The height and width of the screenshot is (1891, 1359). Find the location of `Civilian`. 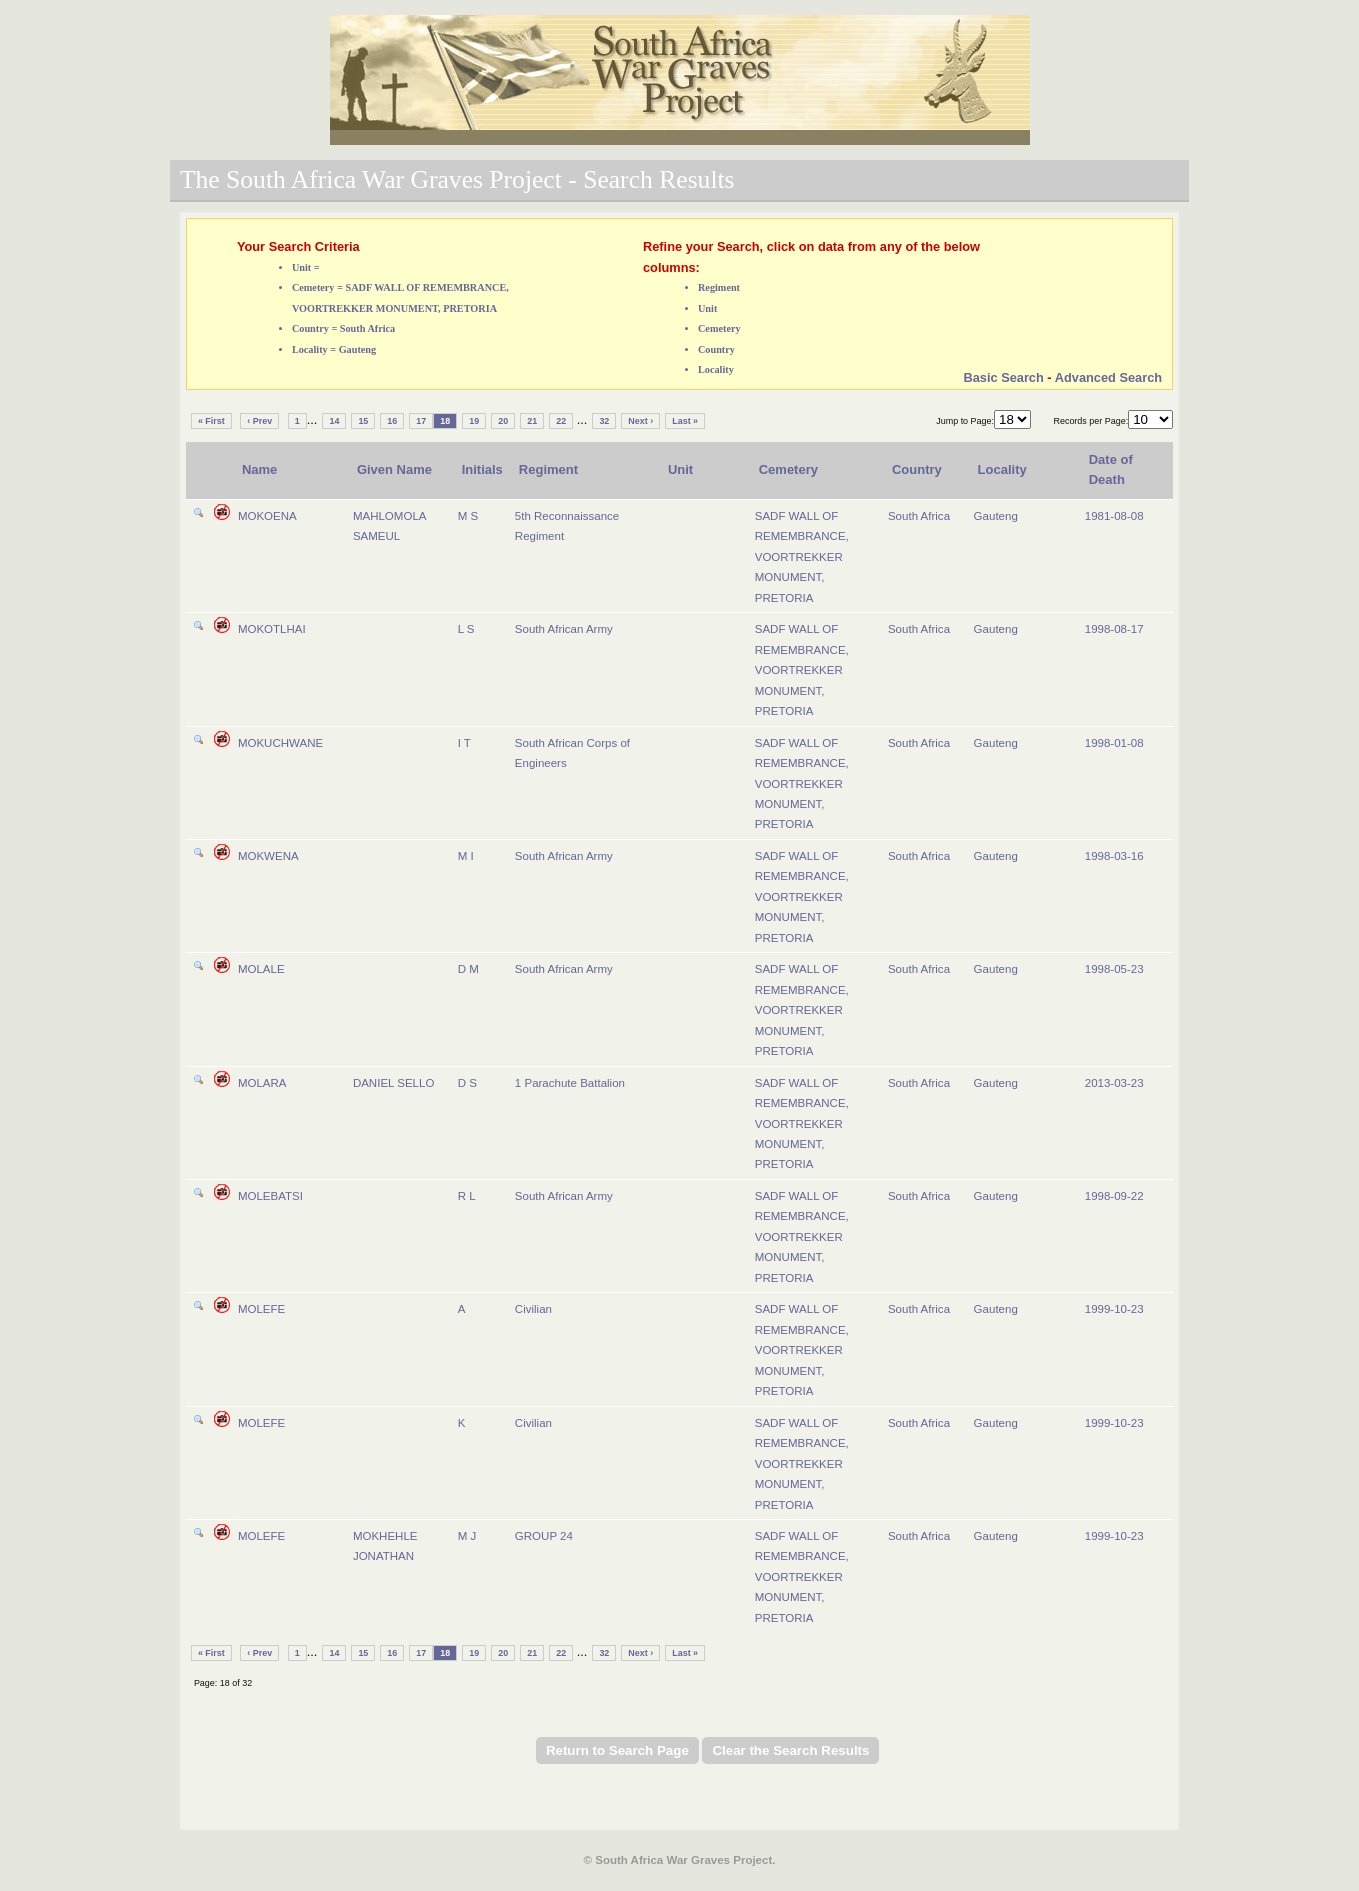

Civilian is located at coordinates (533, 1309).